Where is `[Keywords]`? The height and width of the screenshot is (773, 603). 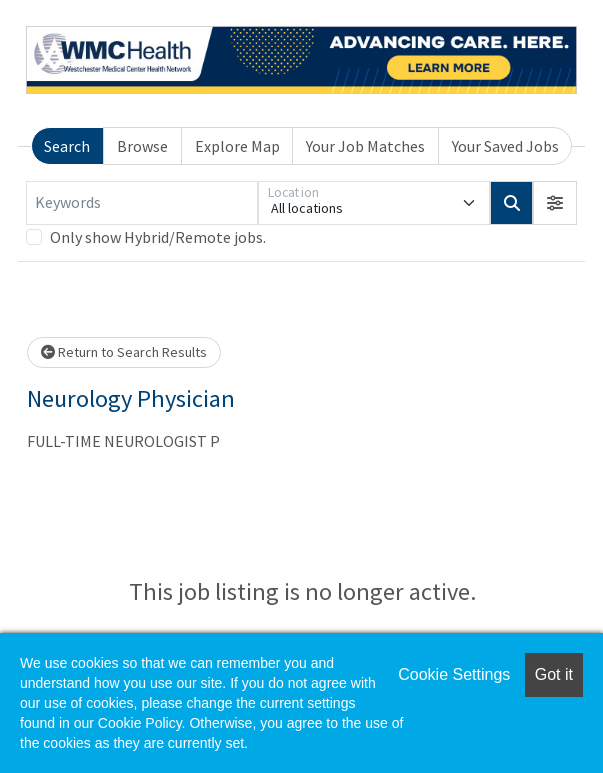 [Keywords] is located at coordinates (142, 203).